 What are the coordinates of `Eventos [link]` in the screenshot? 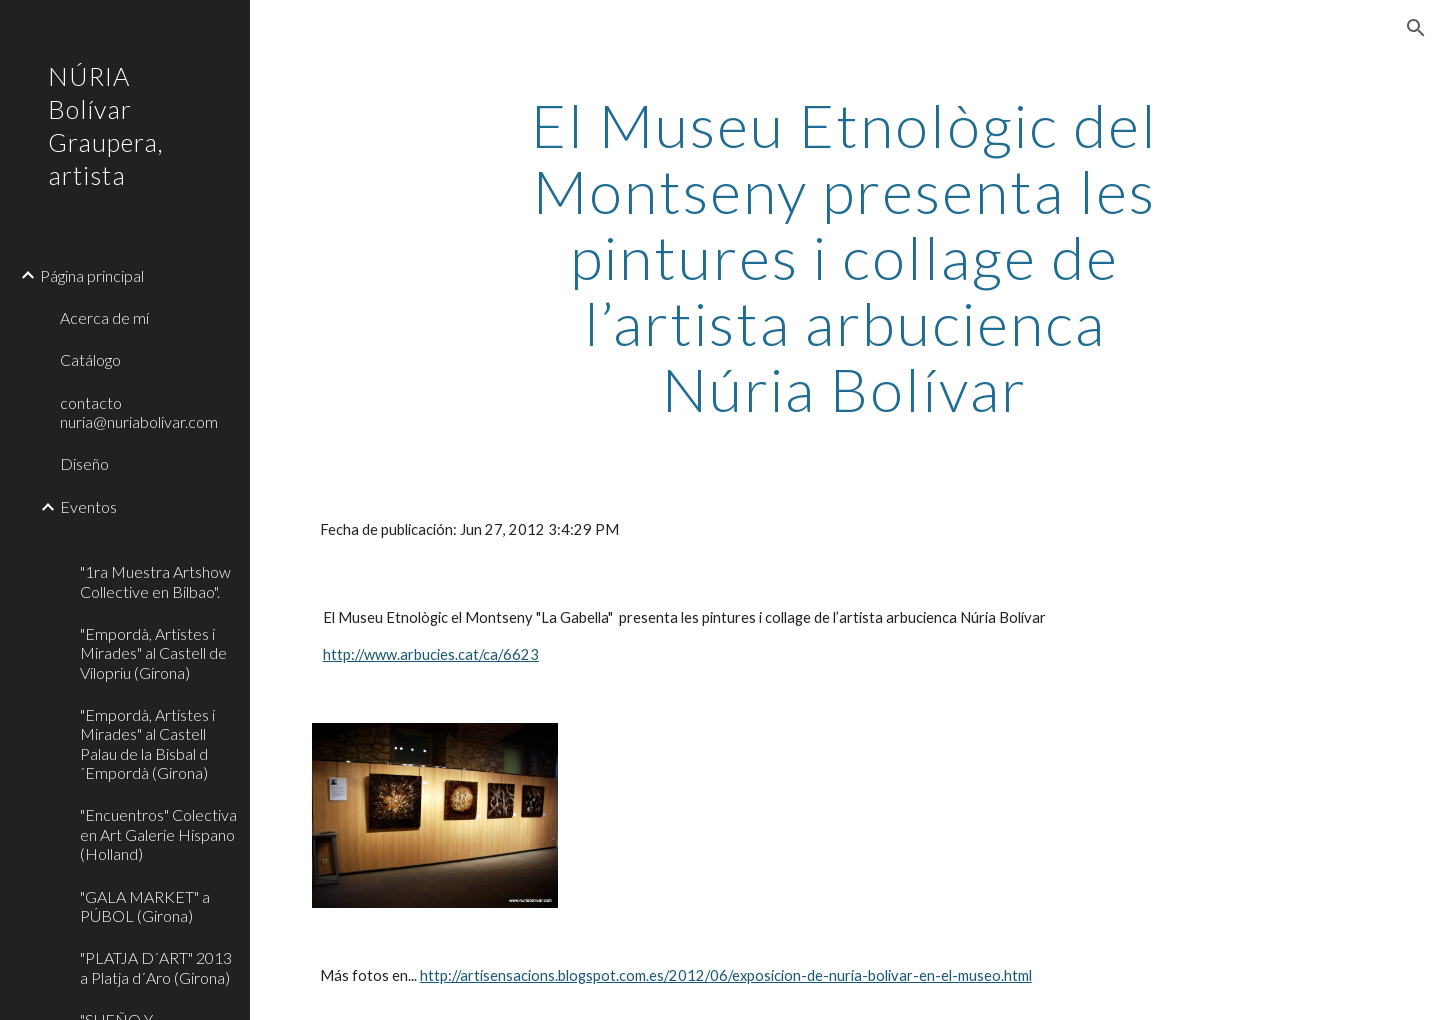 It's located at (88, 506).